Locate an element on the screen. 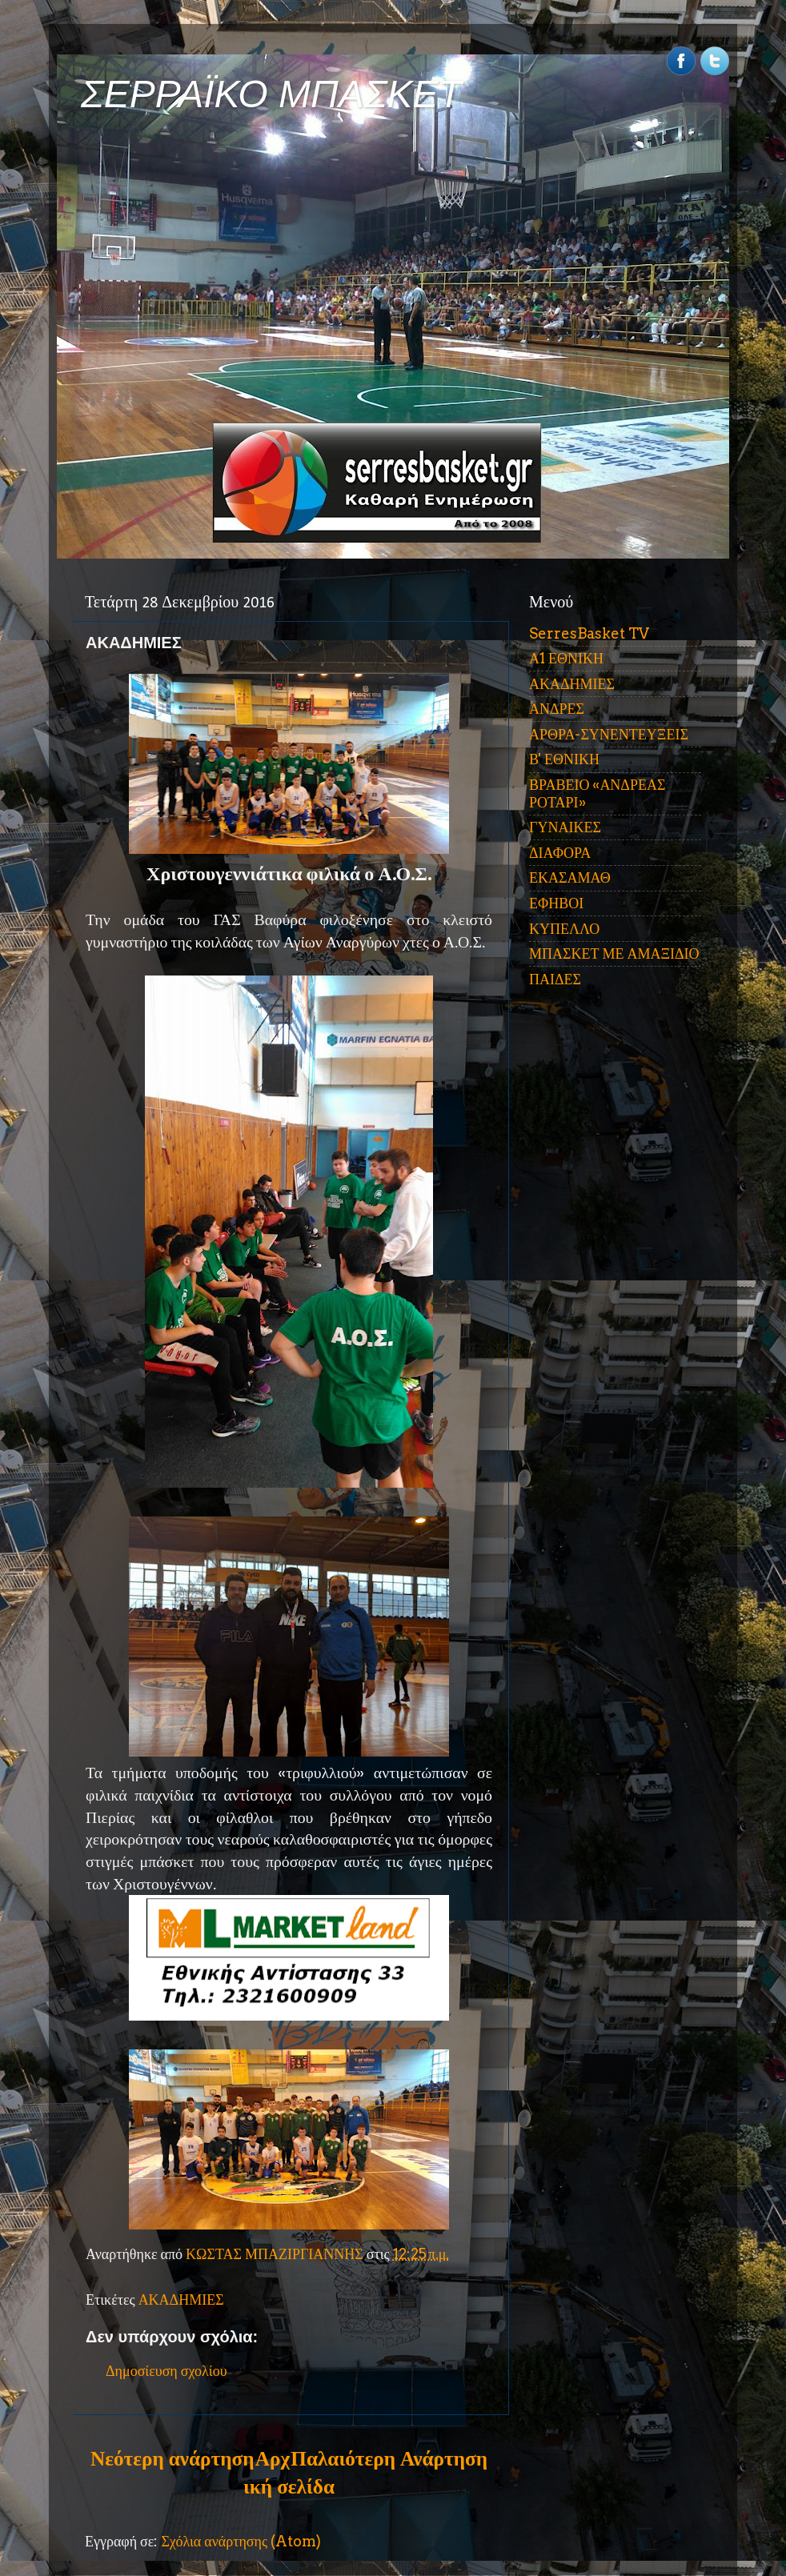 The width and height of the screenshot is (786, 2576). ΜΠΑΣΚΕΤ ΜΕ ΑΜΑΞΙΔΙΟ is located at coordinates (614, 953).